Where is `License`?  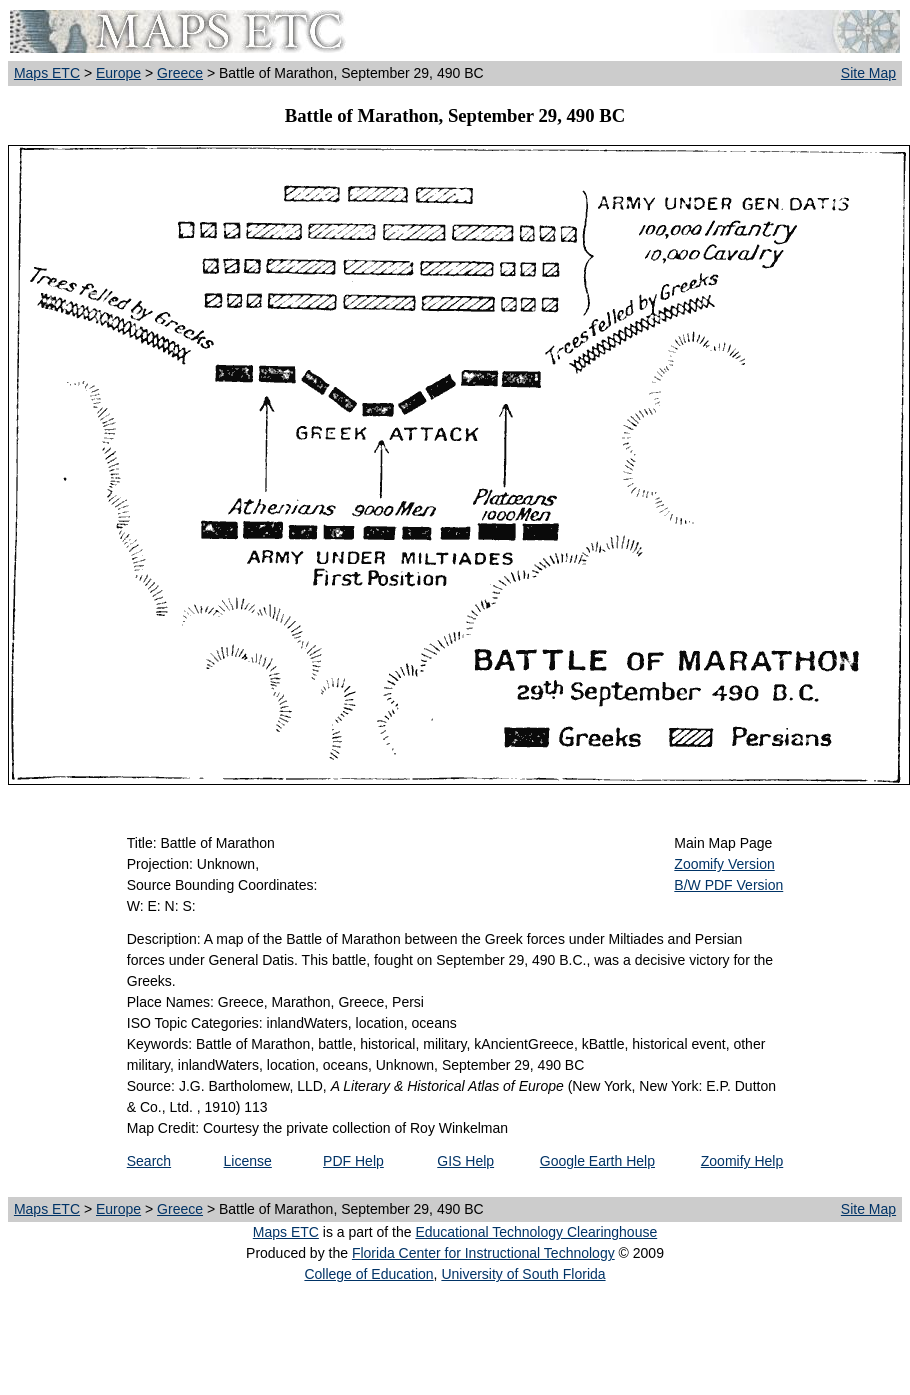 License is located at coordinates (248, 1161).